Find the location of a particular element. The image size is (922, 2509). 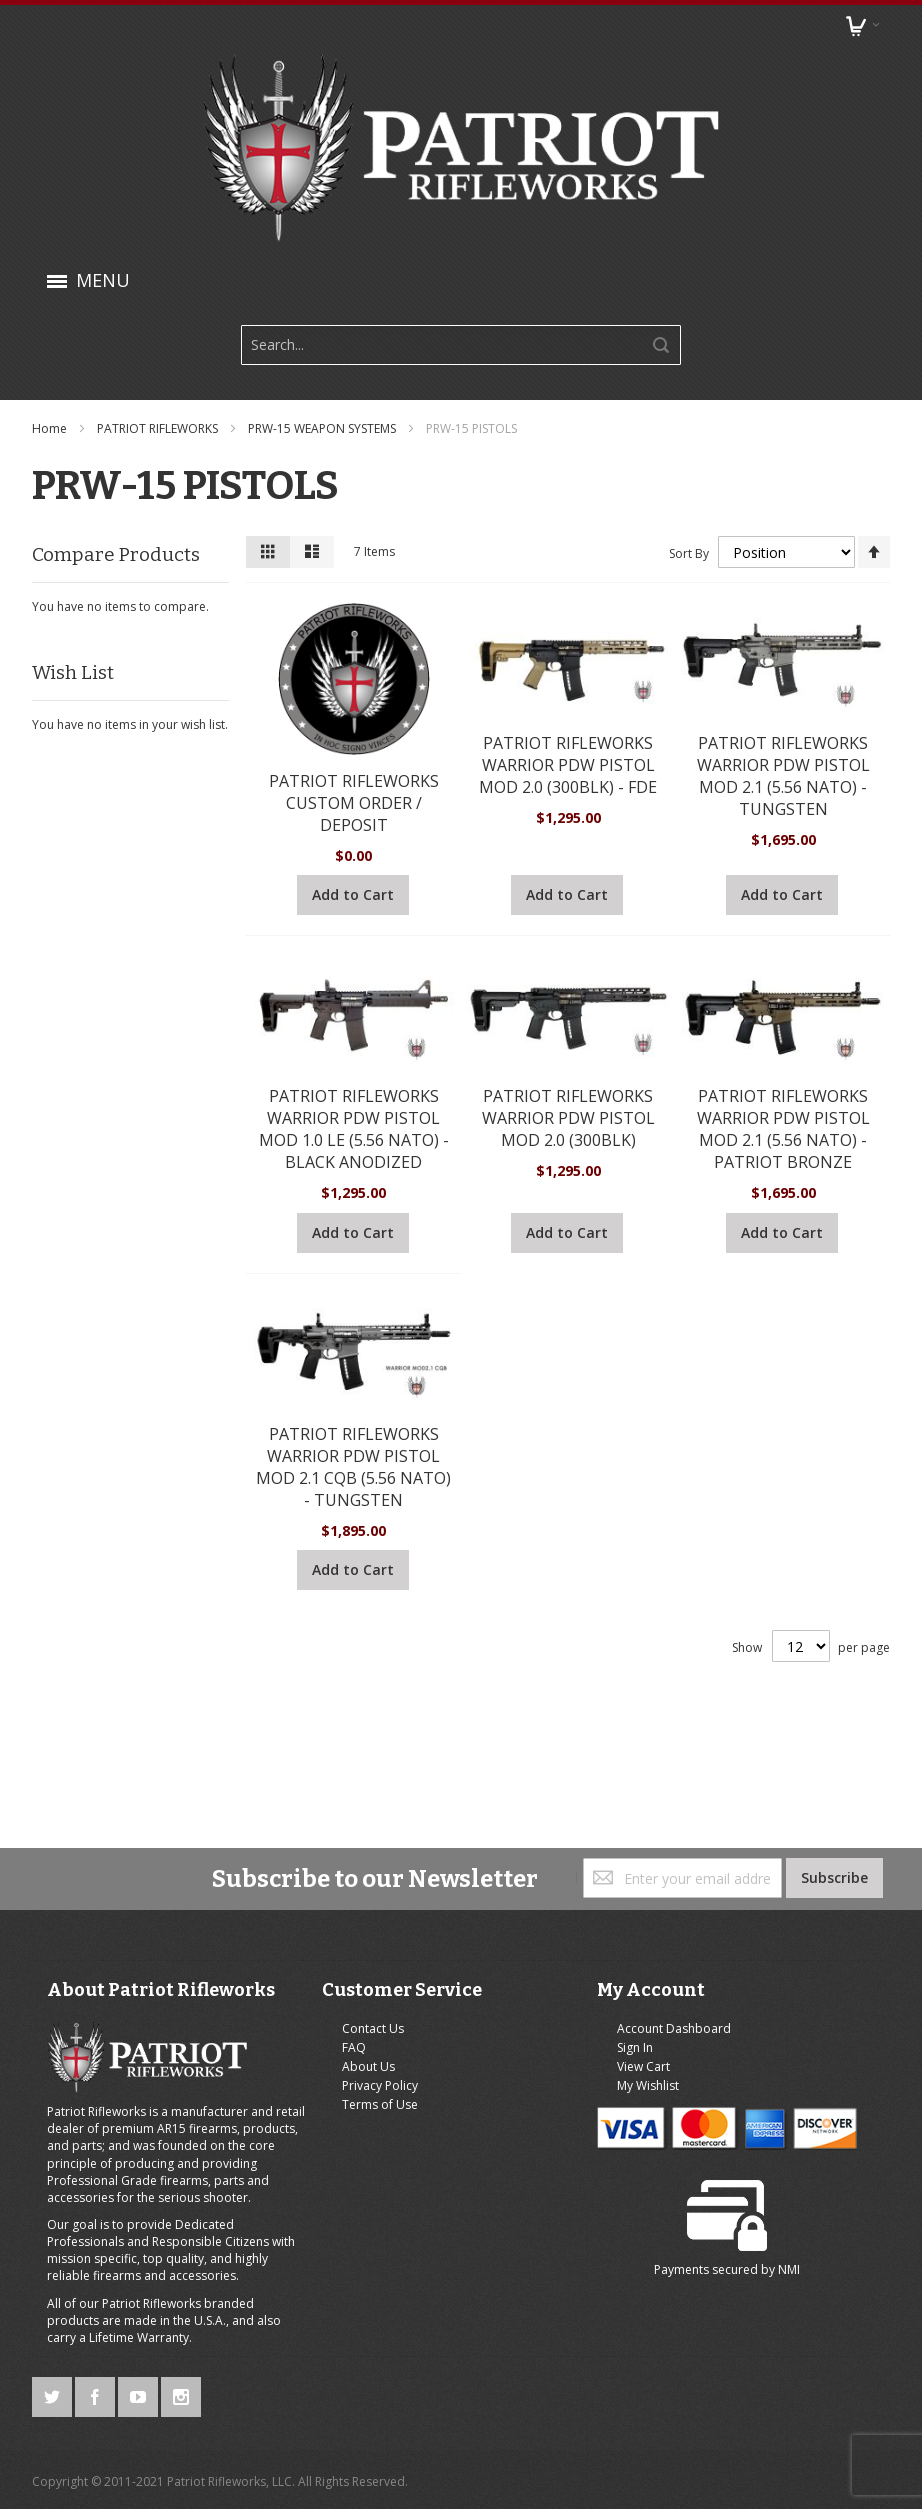

Privacy Policy is located at coordinates (318, 1977).